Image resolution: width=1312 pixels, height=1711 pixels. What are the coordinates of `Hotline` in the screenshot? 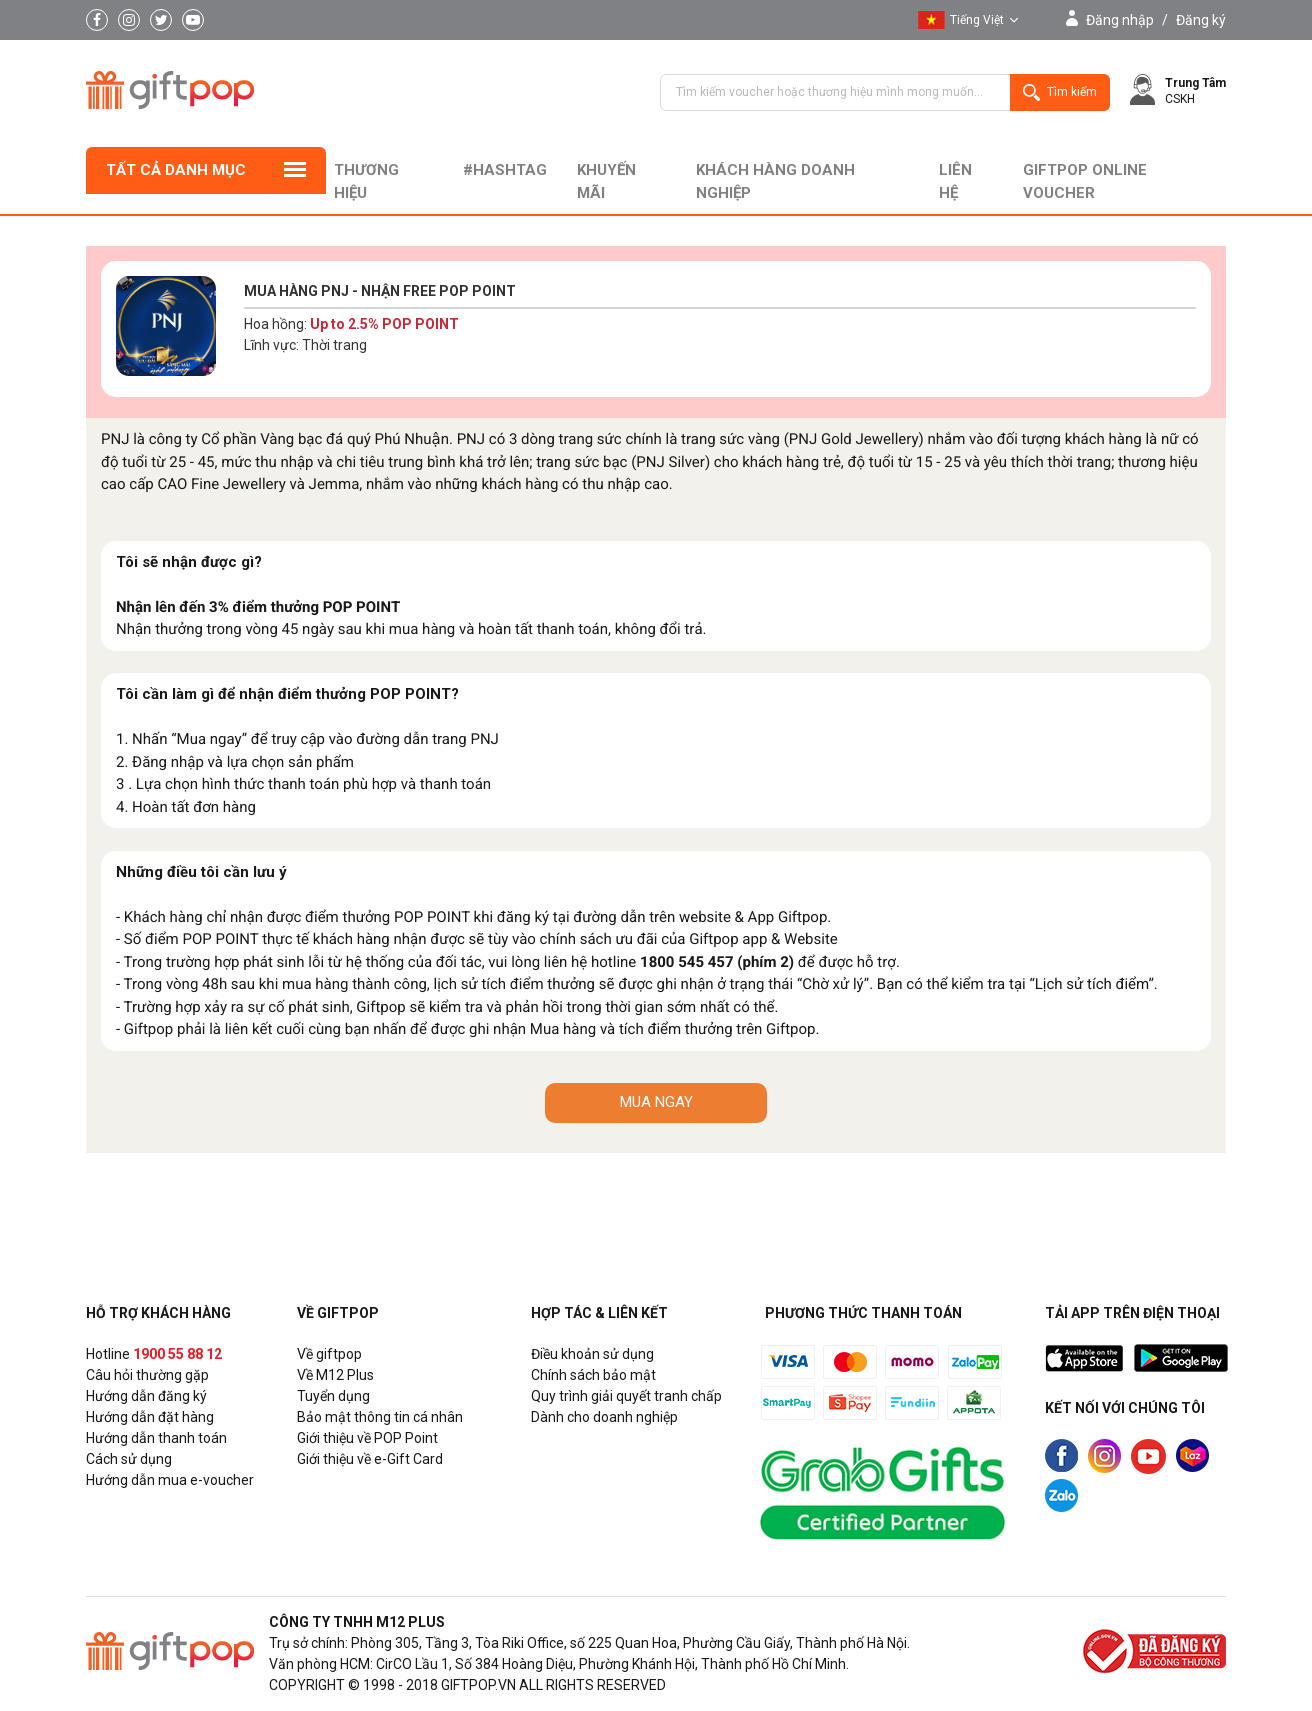 It's located at (154, 1354).